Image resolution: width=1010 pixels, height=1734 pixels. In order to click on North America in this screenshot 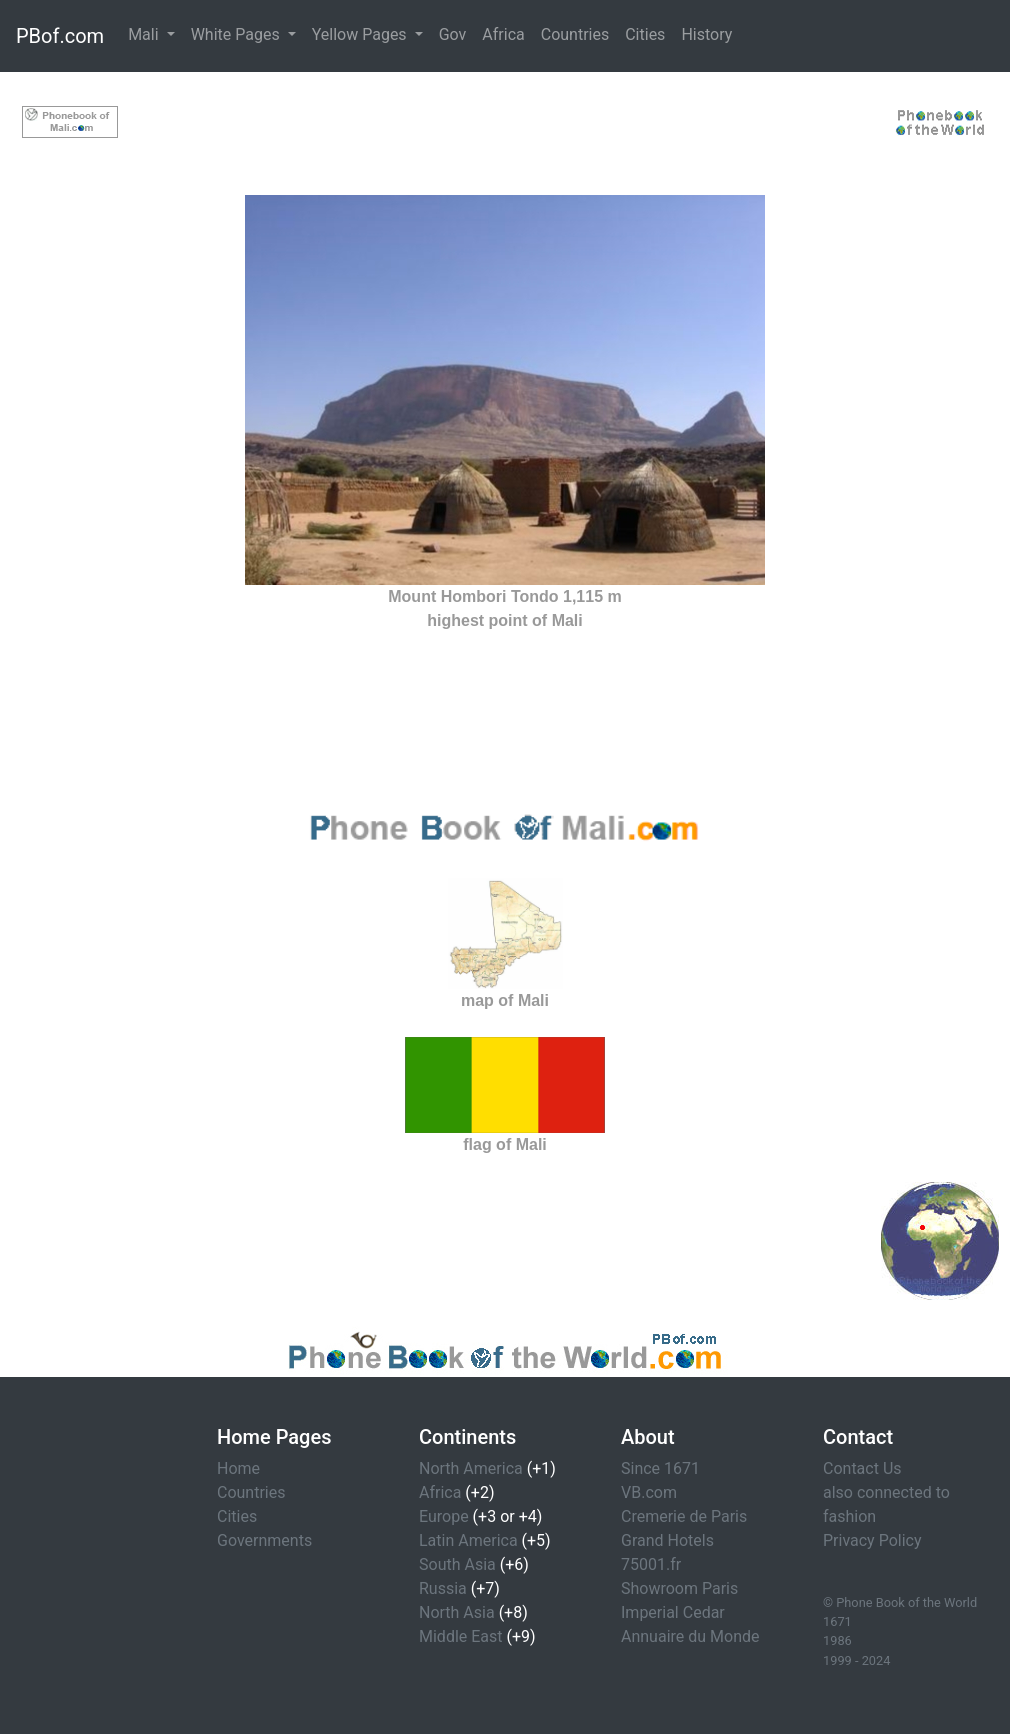, I will do `click(471, 1468)`.